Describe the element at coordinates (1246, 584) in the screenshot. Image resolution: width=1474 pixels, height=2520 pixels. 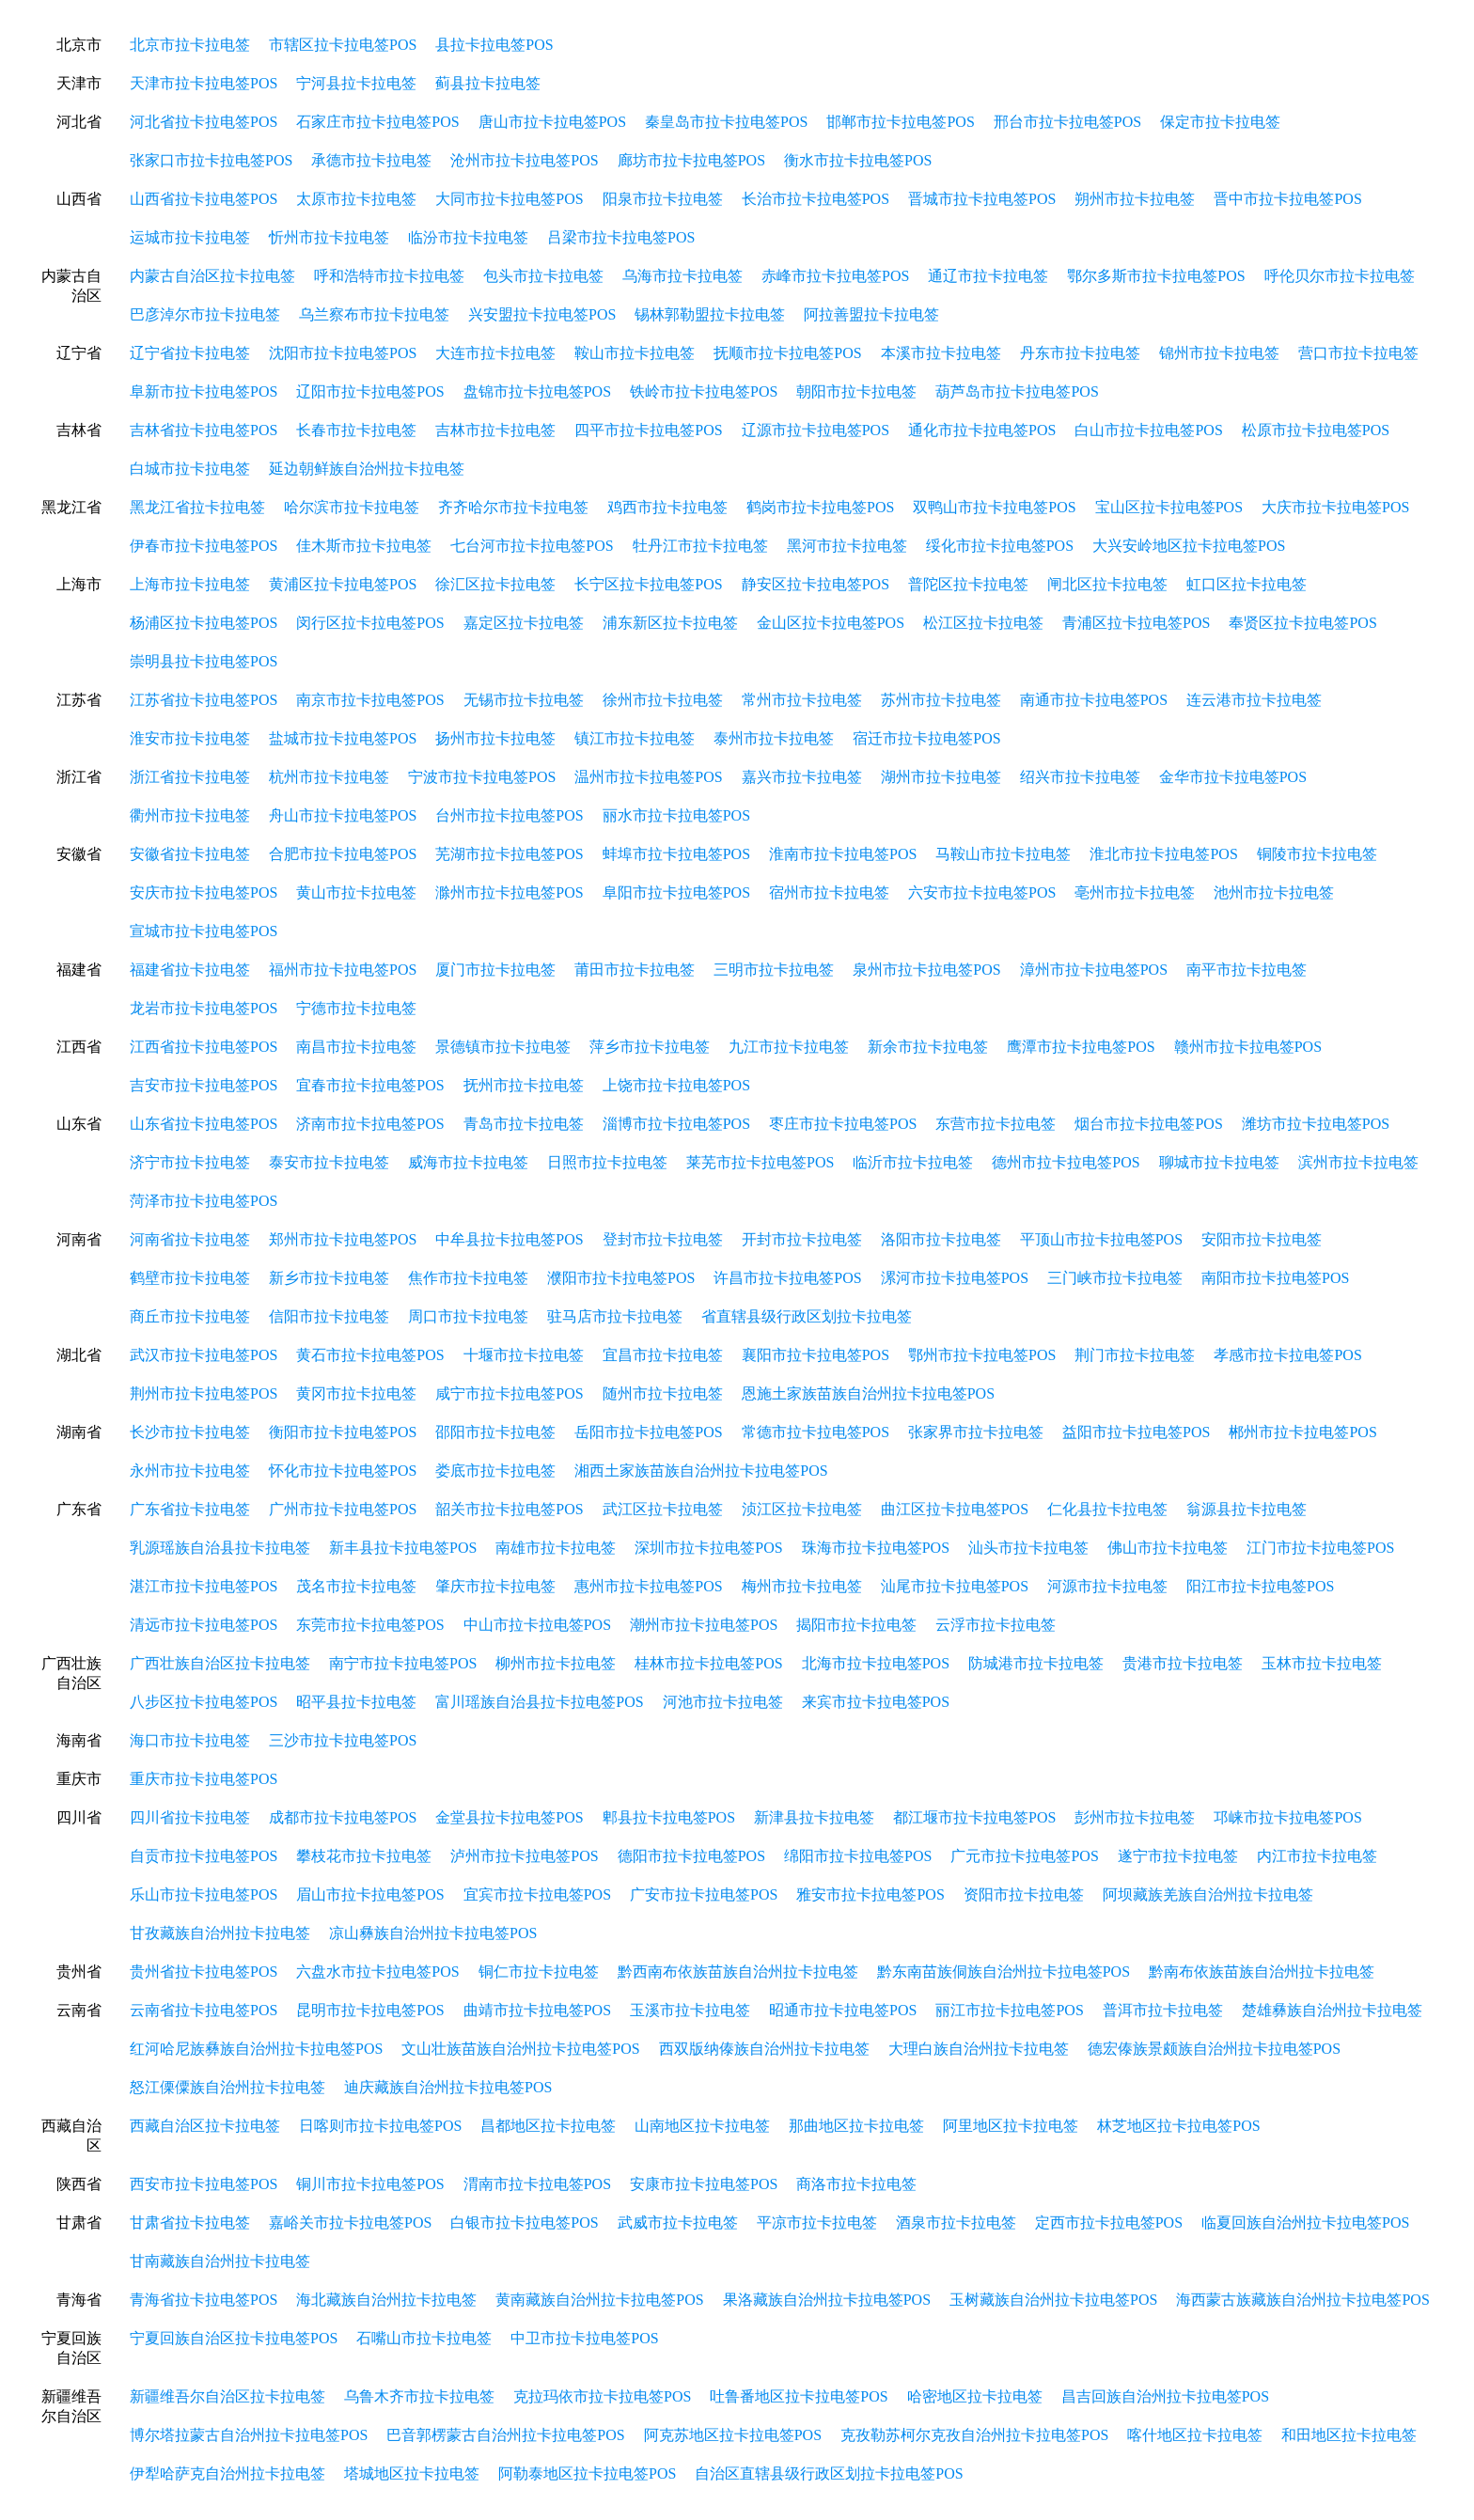
I see `虹口区拉卡拉电签` at that location.